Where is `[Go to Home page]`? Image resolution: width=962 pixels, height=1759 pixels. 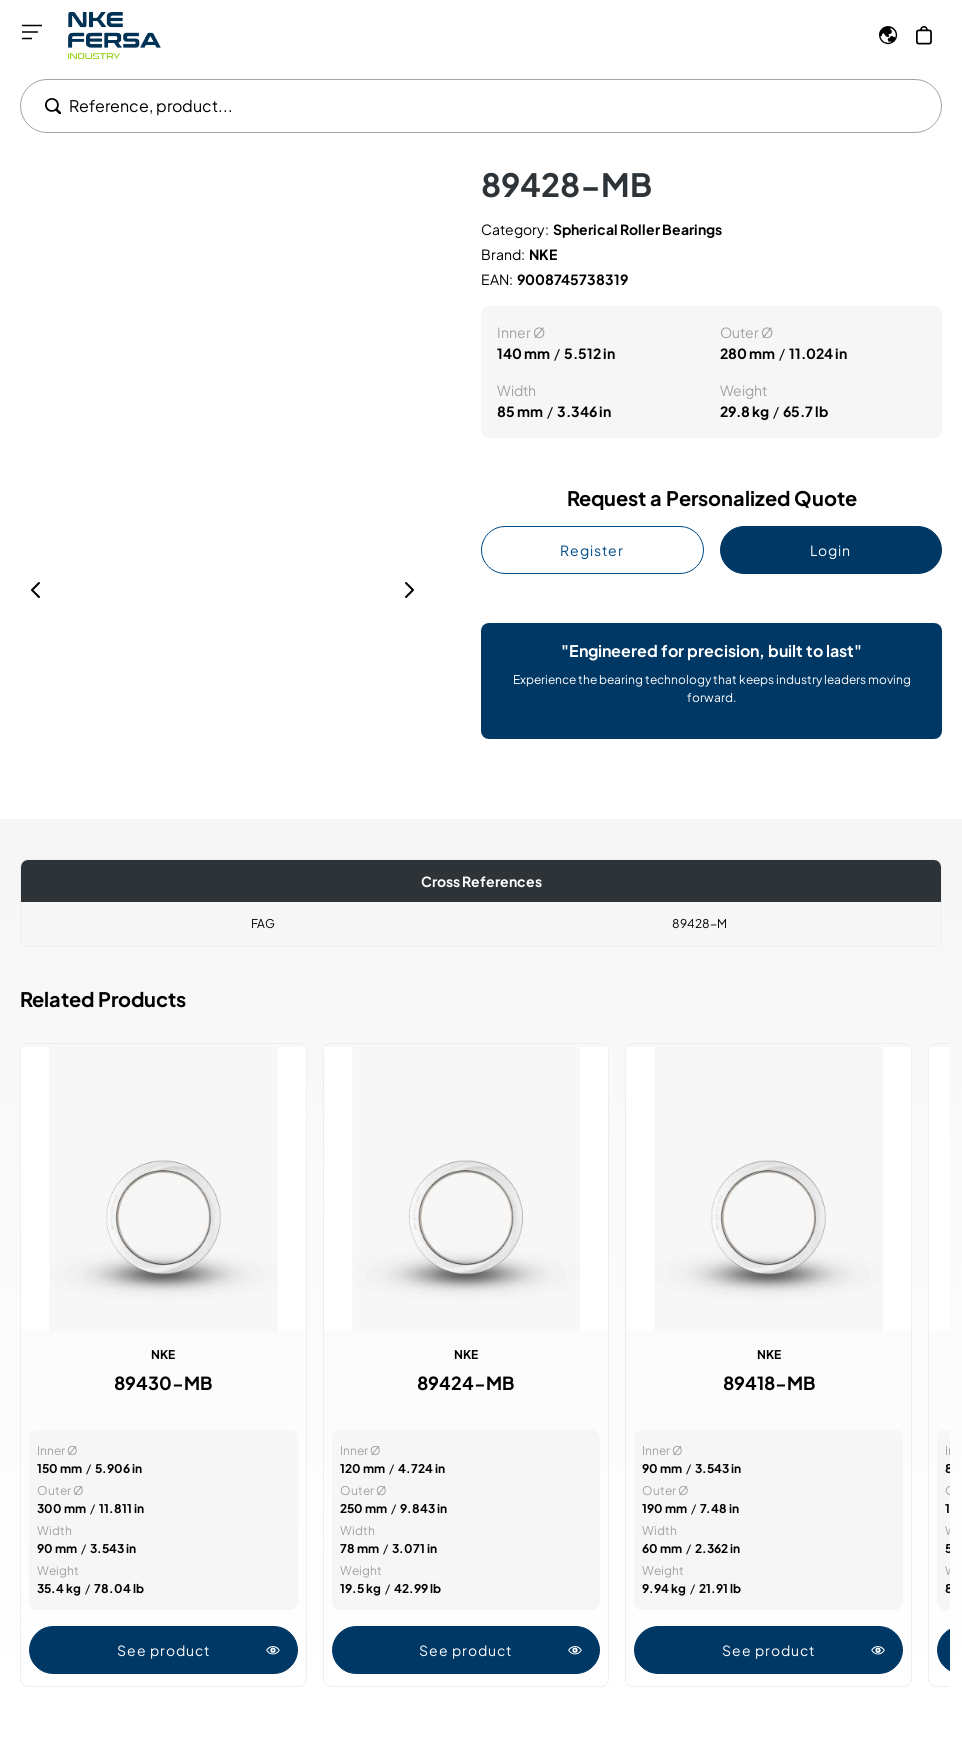
[Go to Home page] is located at coordinates (114, 35).